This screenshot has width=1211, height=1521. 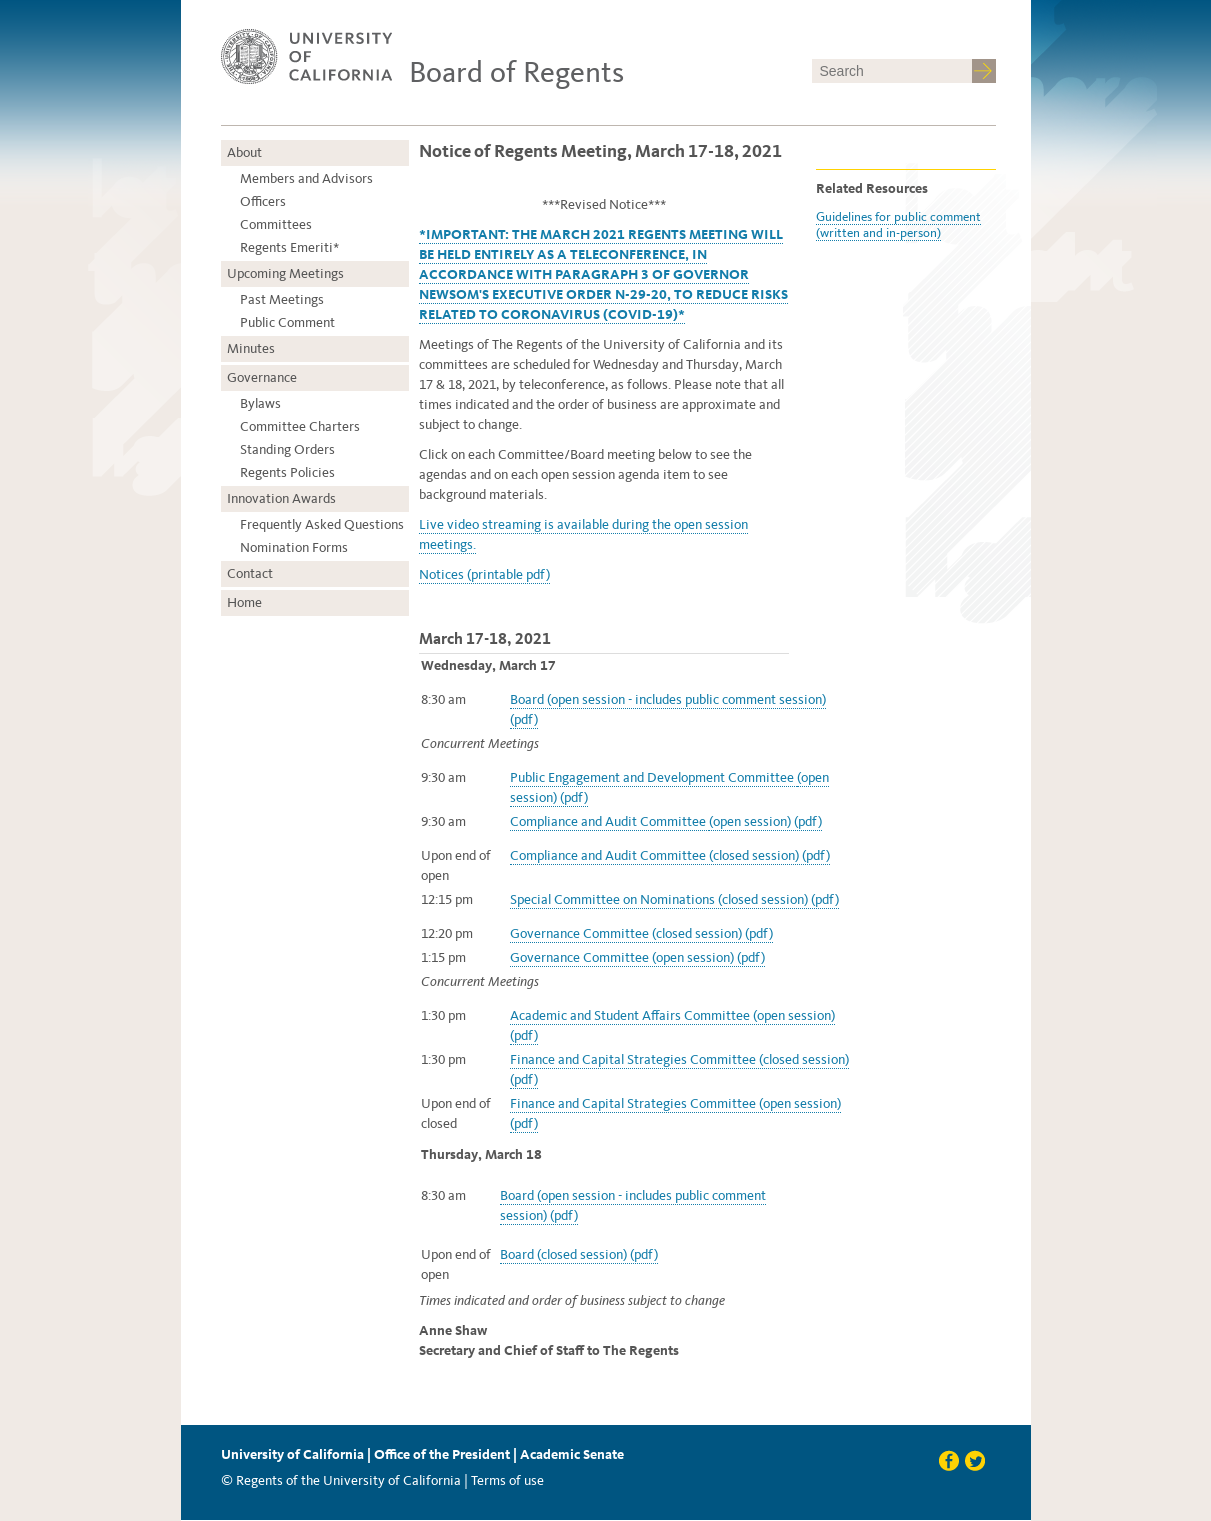 What do you see at coordinates (300, 426) in the screenshot?
I see `Committee Charters` at bounding box center [300, 426].